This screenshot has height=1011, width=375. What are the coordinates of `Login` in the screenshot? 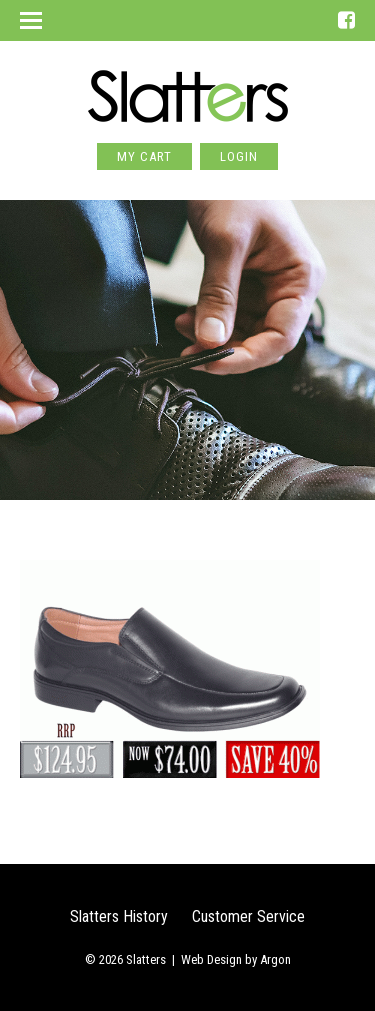 It's located at (239, 156).